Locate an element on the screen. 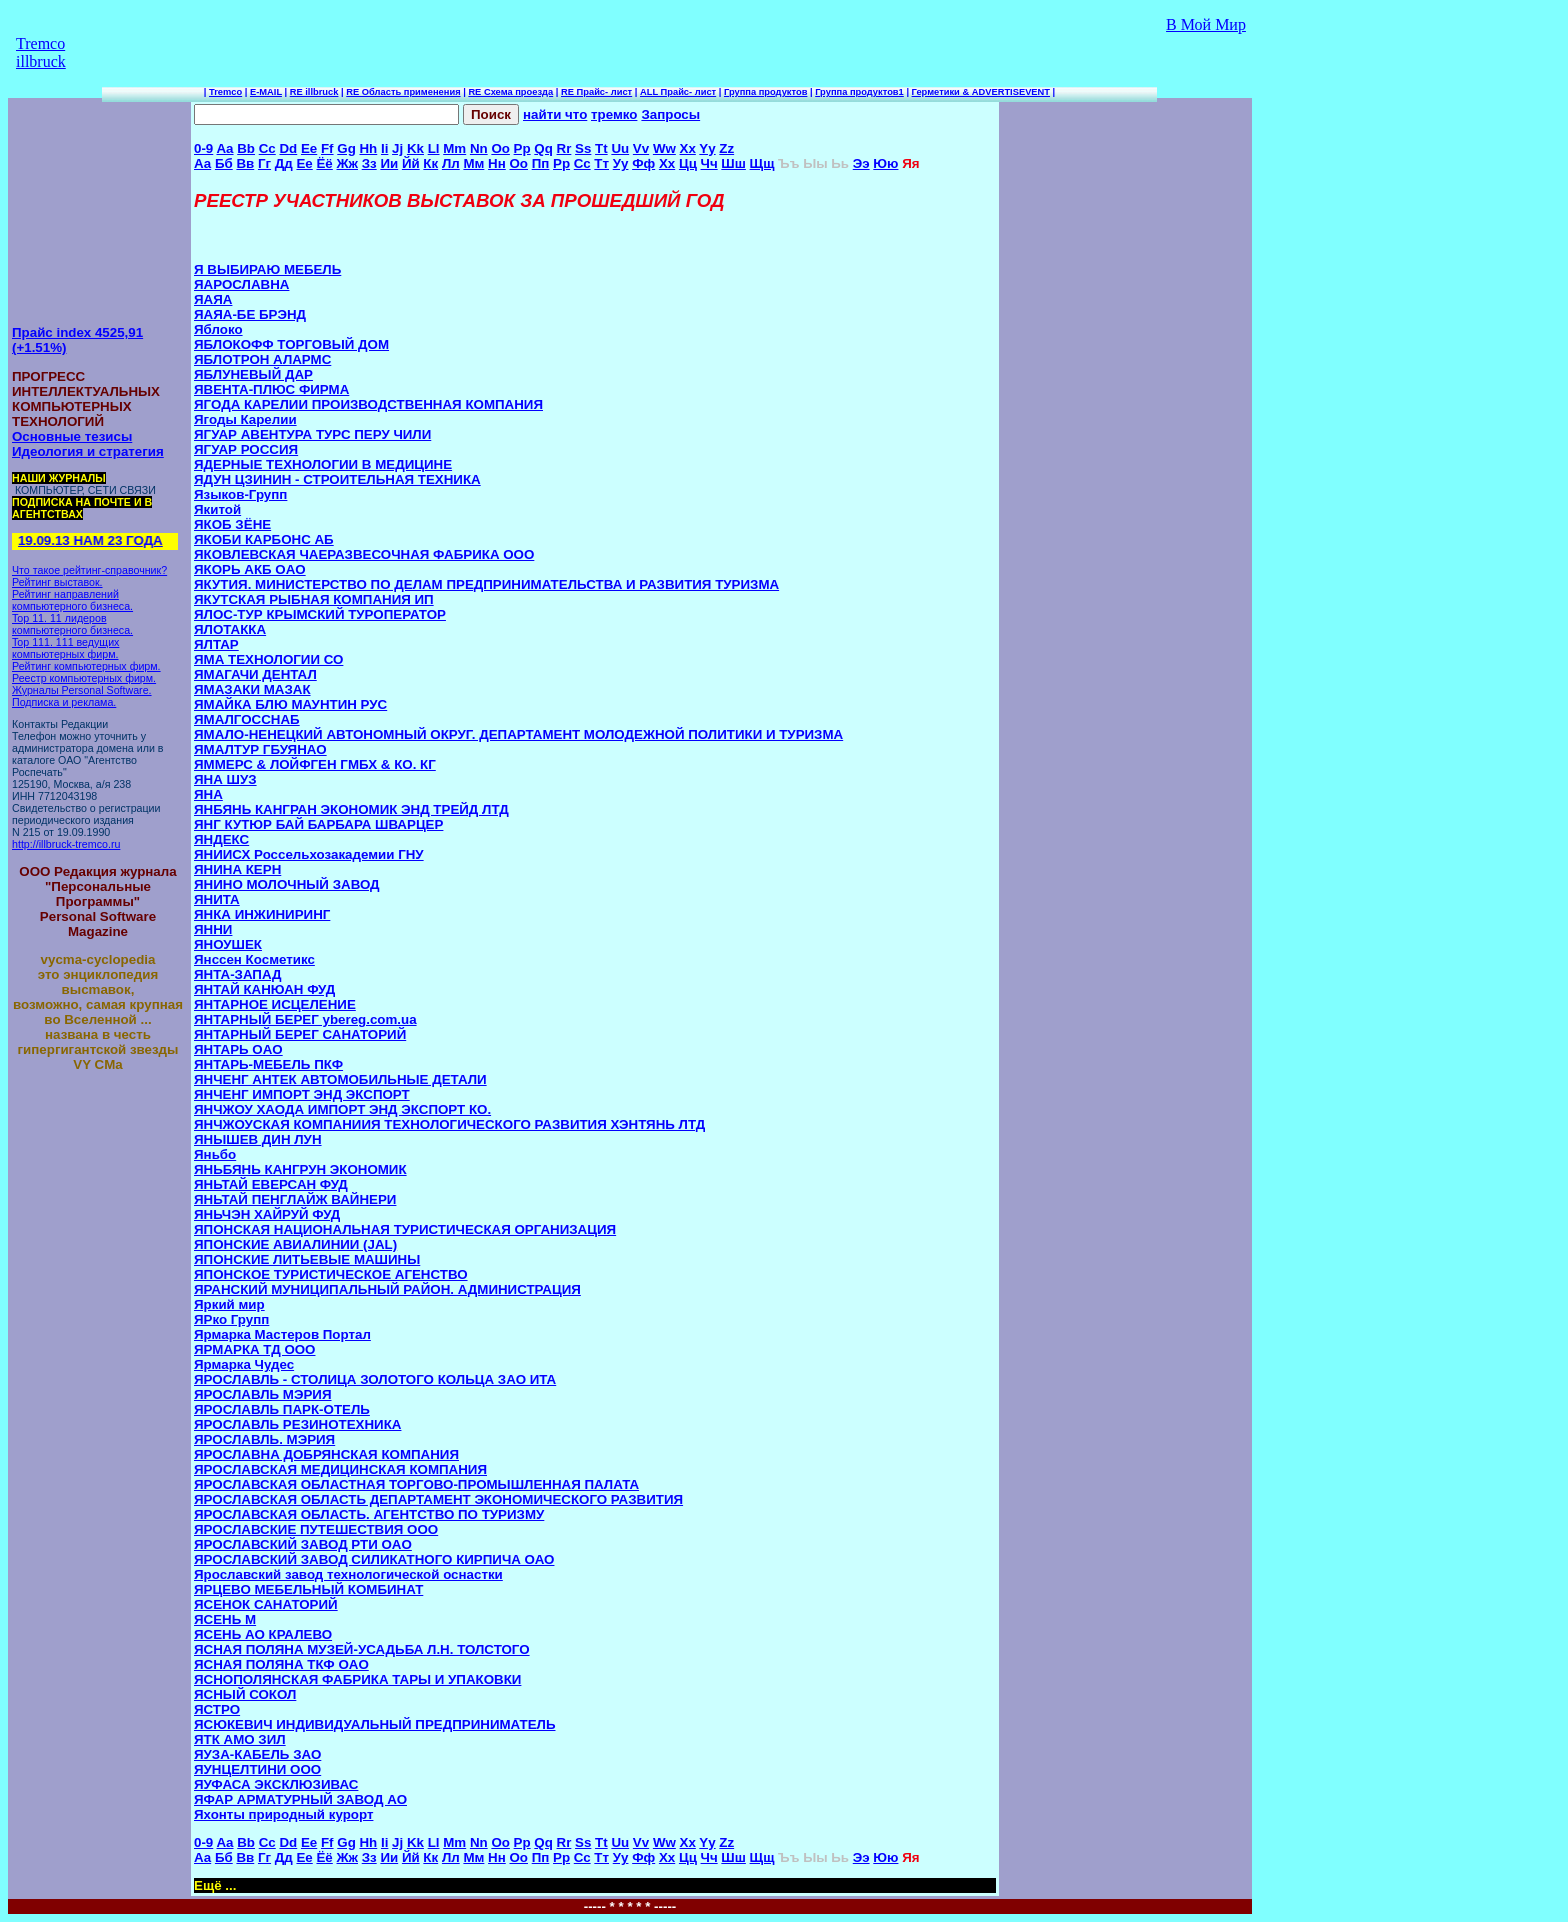  ЯРОСЛАВЛЬ МЭРИЯ is located at coordinates (263, 1394).